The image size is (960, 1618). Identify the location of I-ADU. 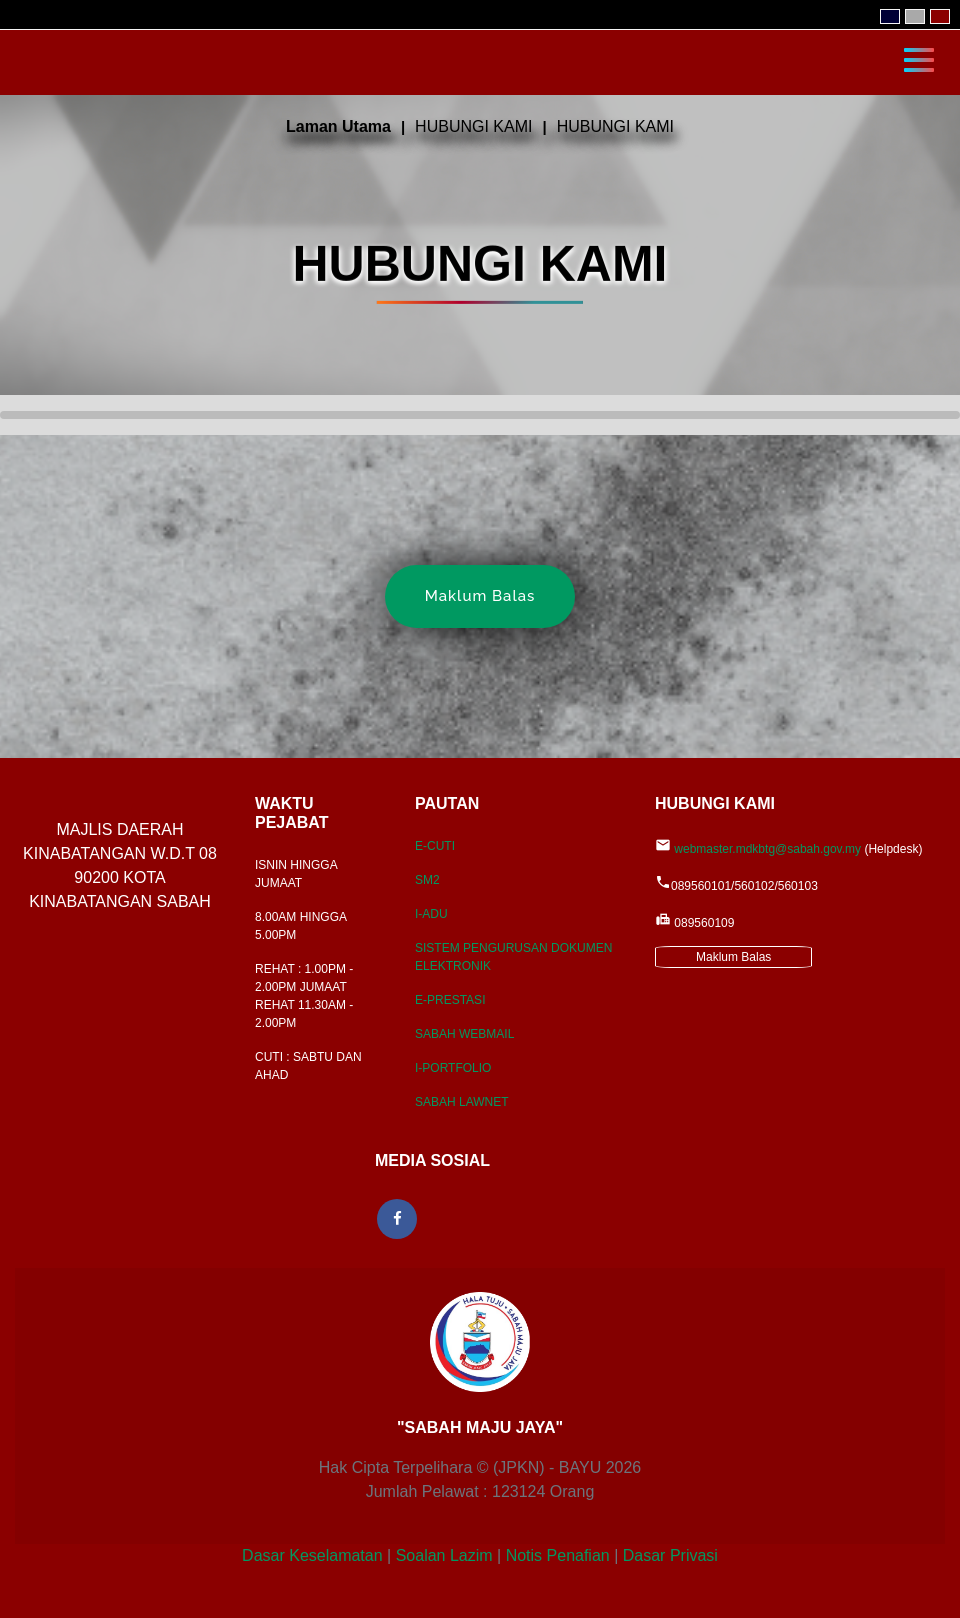
(431, 914).